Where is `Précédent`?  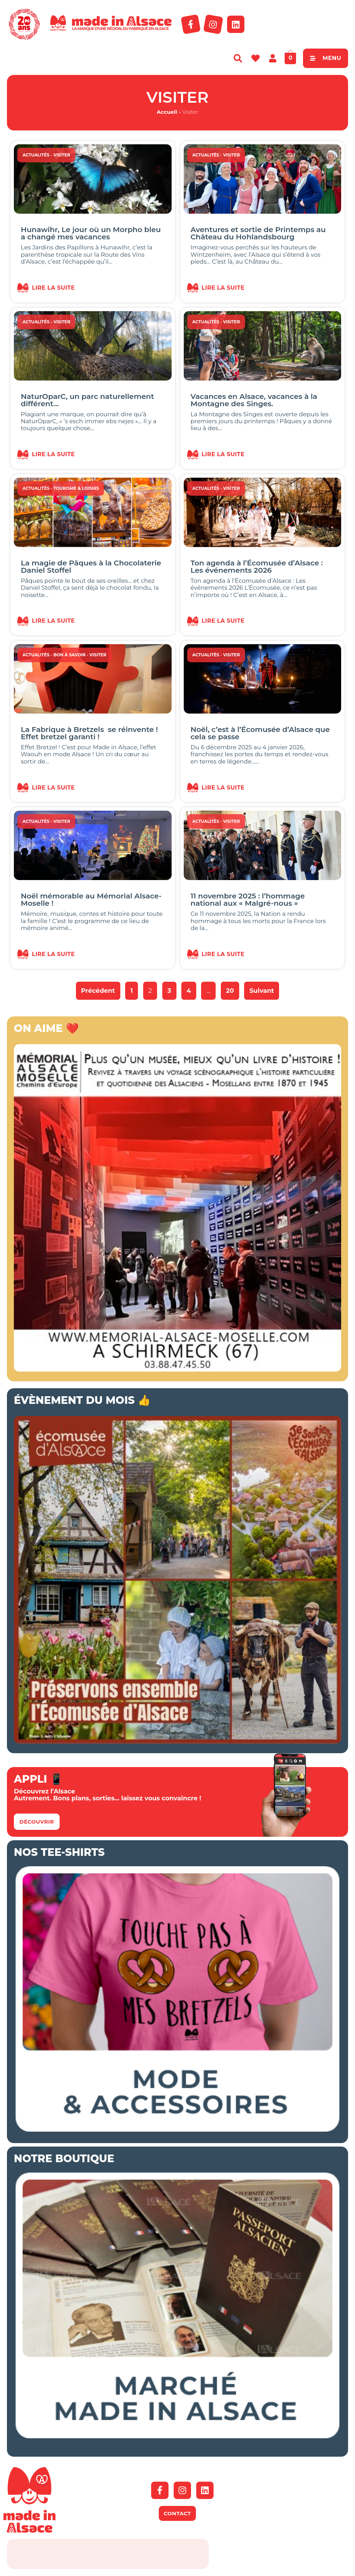
Précédent is located at coordinates (98, 991).